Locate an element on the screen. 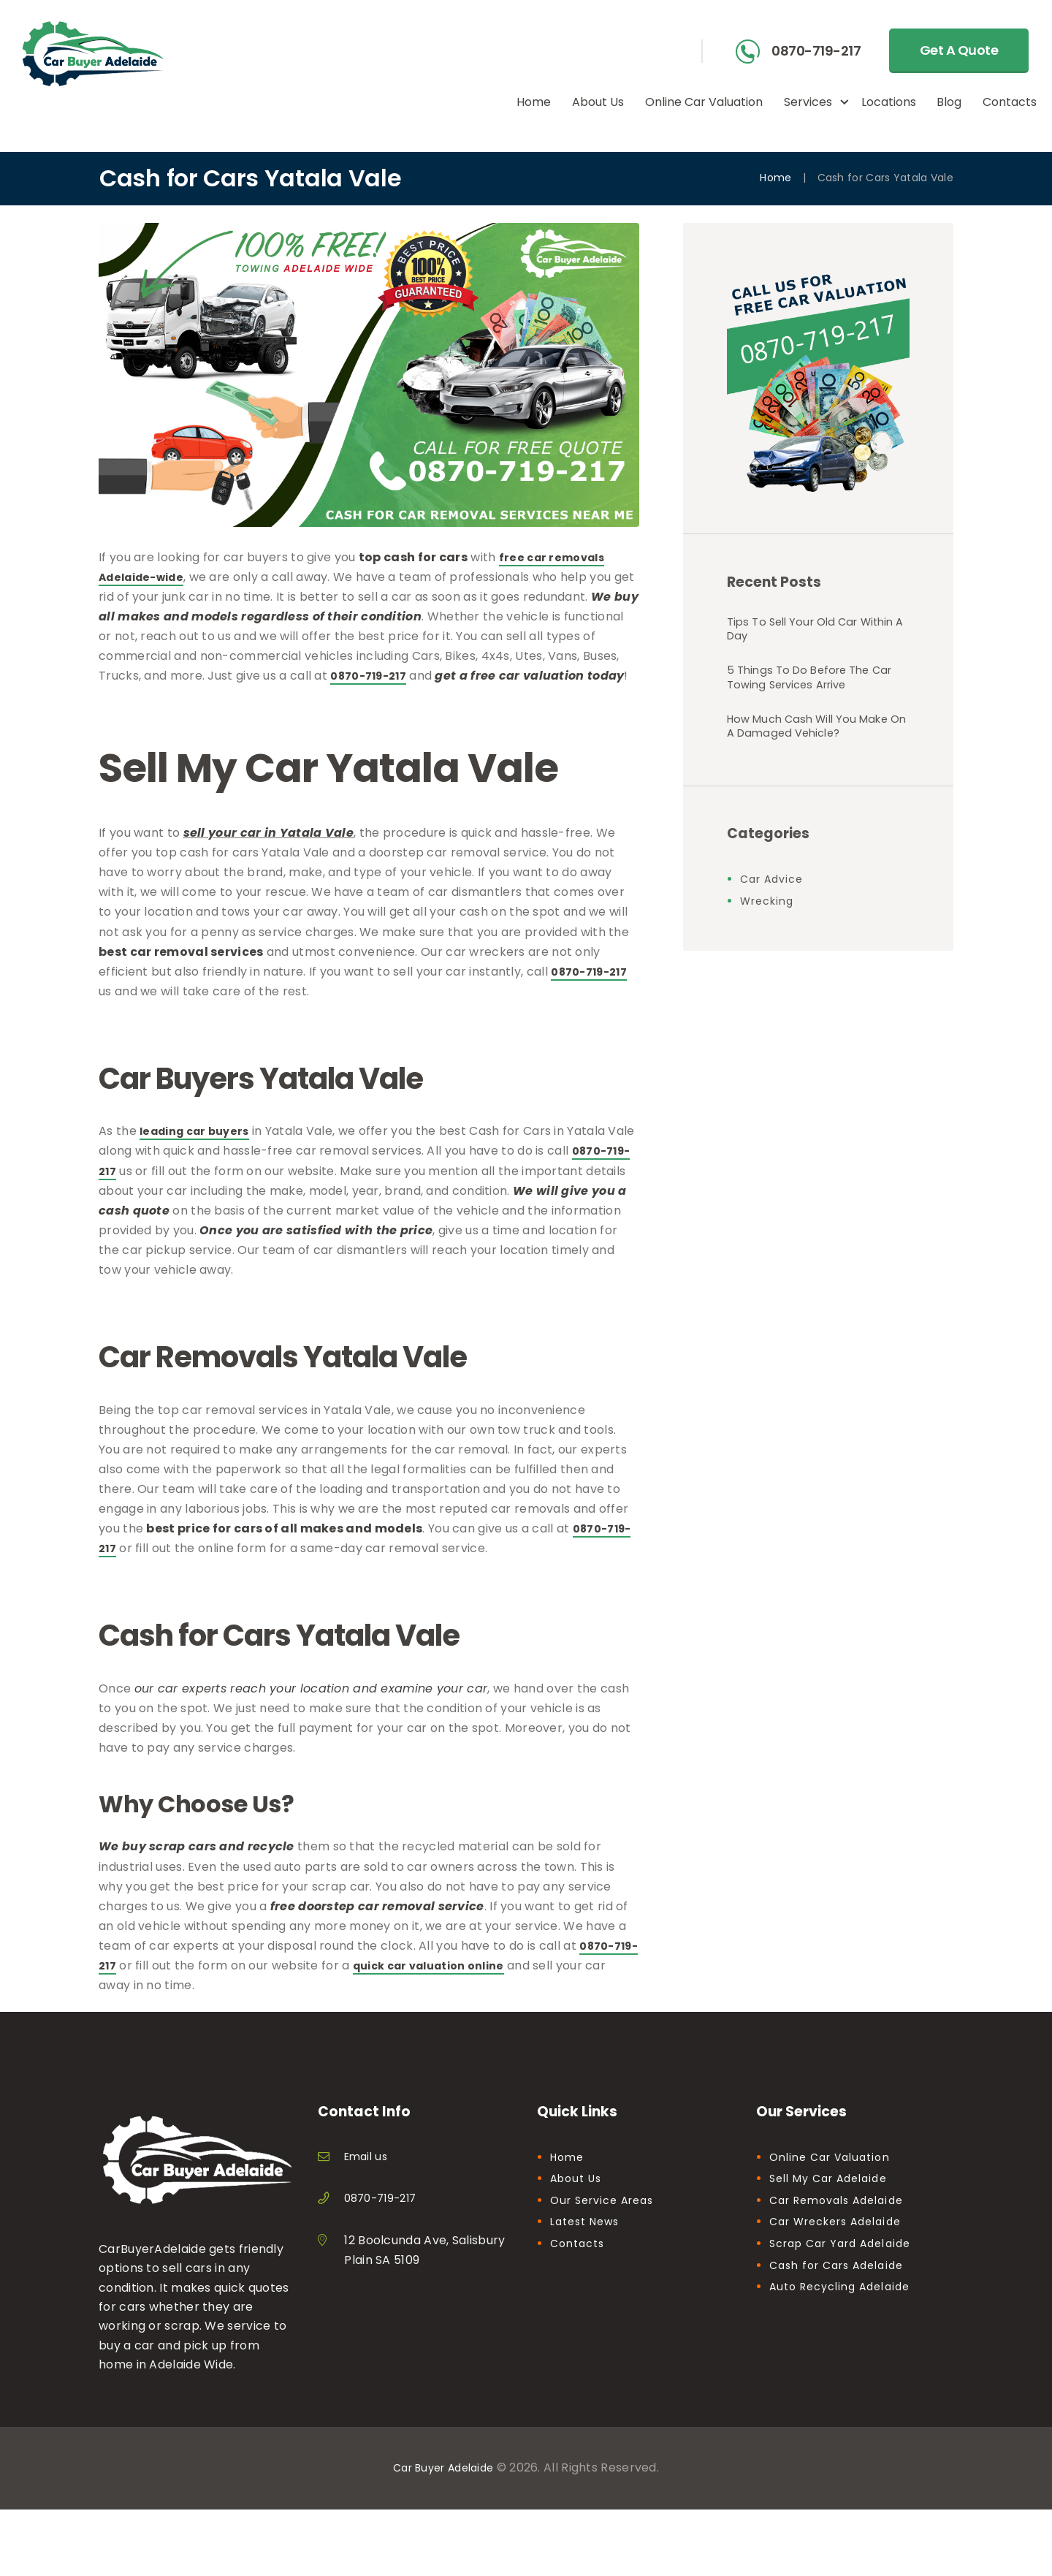 This screenshot has height=2576, width=1052. 5 Things To Do Before The Car Towing Services Arrive is located at coordinates (807, 693).